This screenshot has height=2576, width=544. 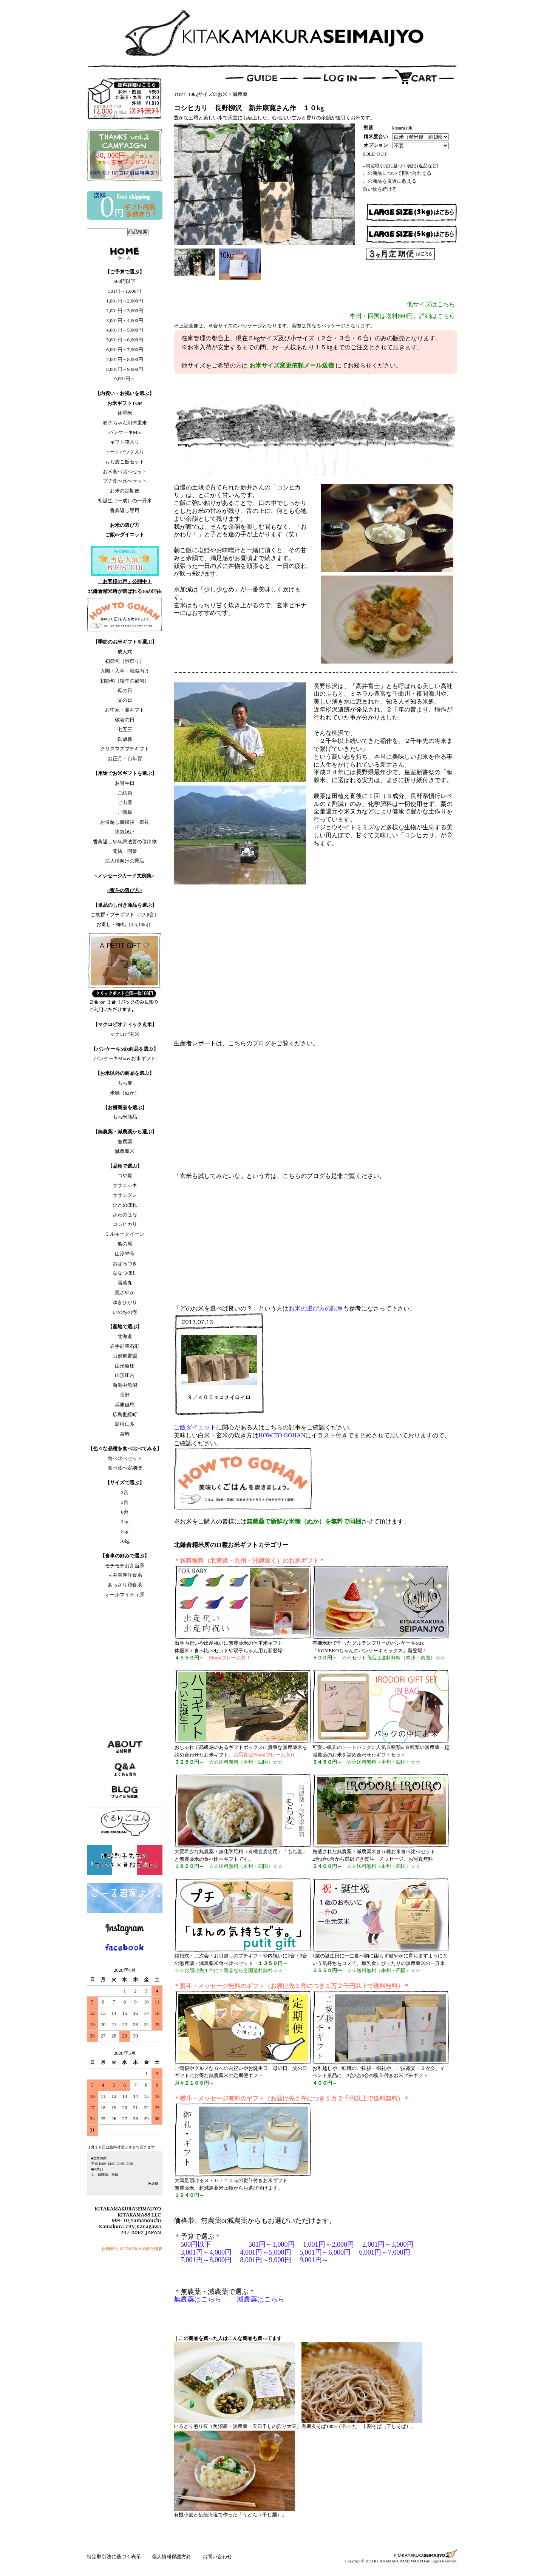 I want to click on TOP, so click(x=178, y=94).